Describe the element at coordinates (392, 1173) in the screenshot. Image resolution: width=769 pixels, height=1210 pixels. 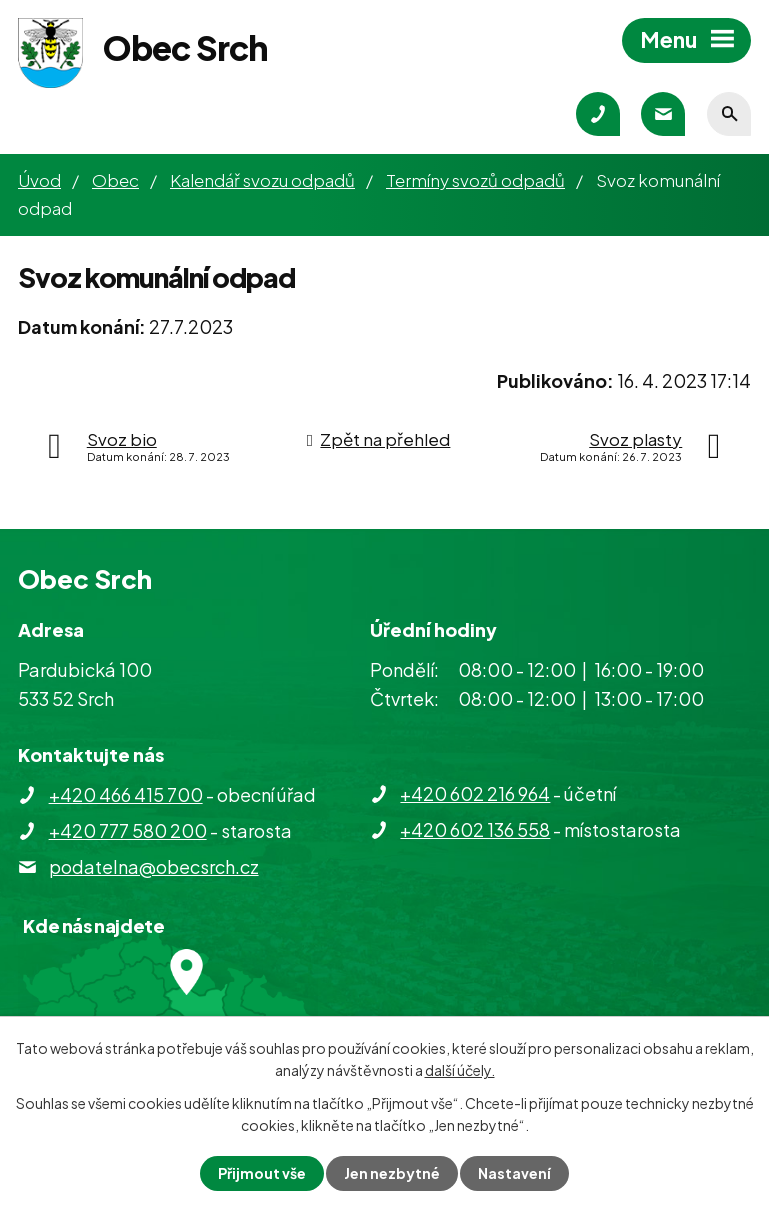
I see `Jen nezbytné` at that location.